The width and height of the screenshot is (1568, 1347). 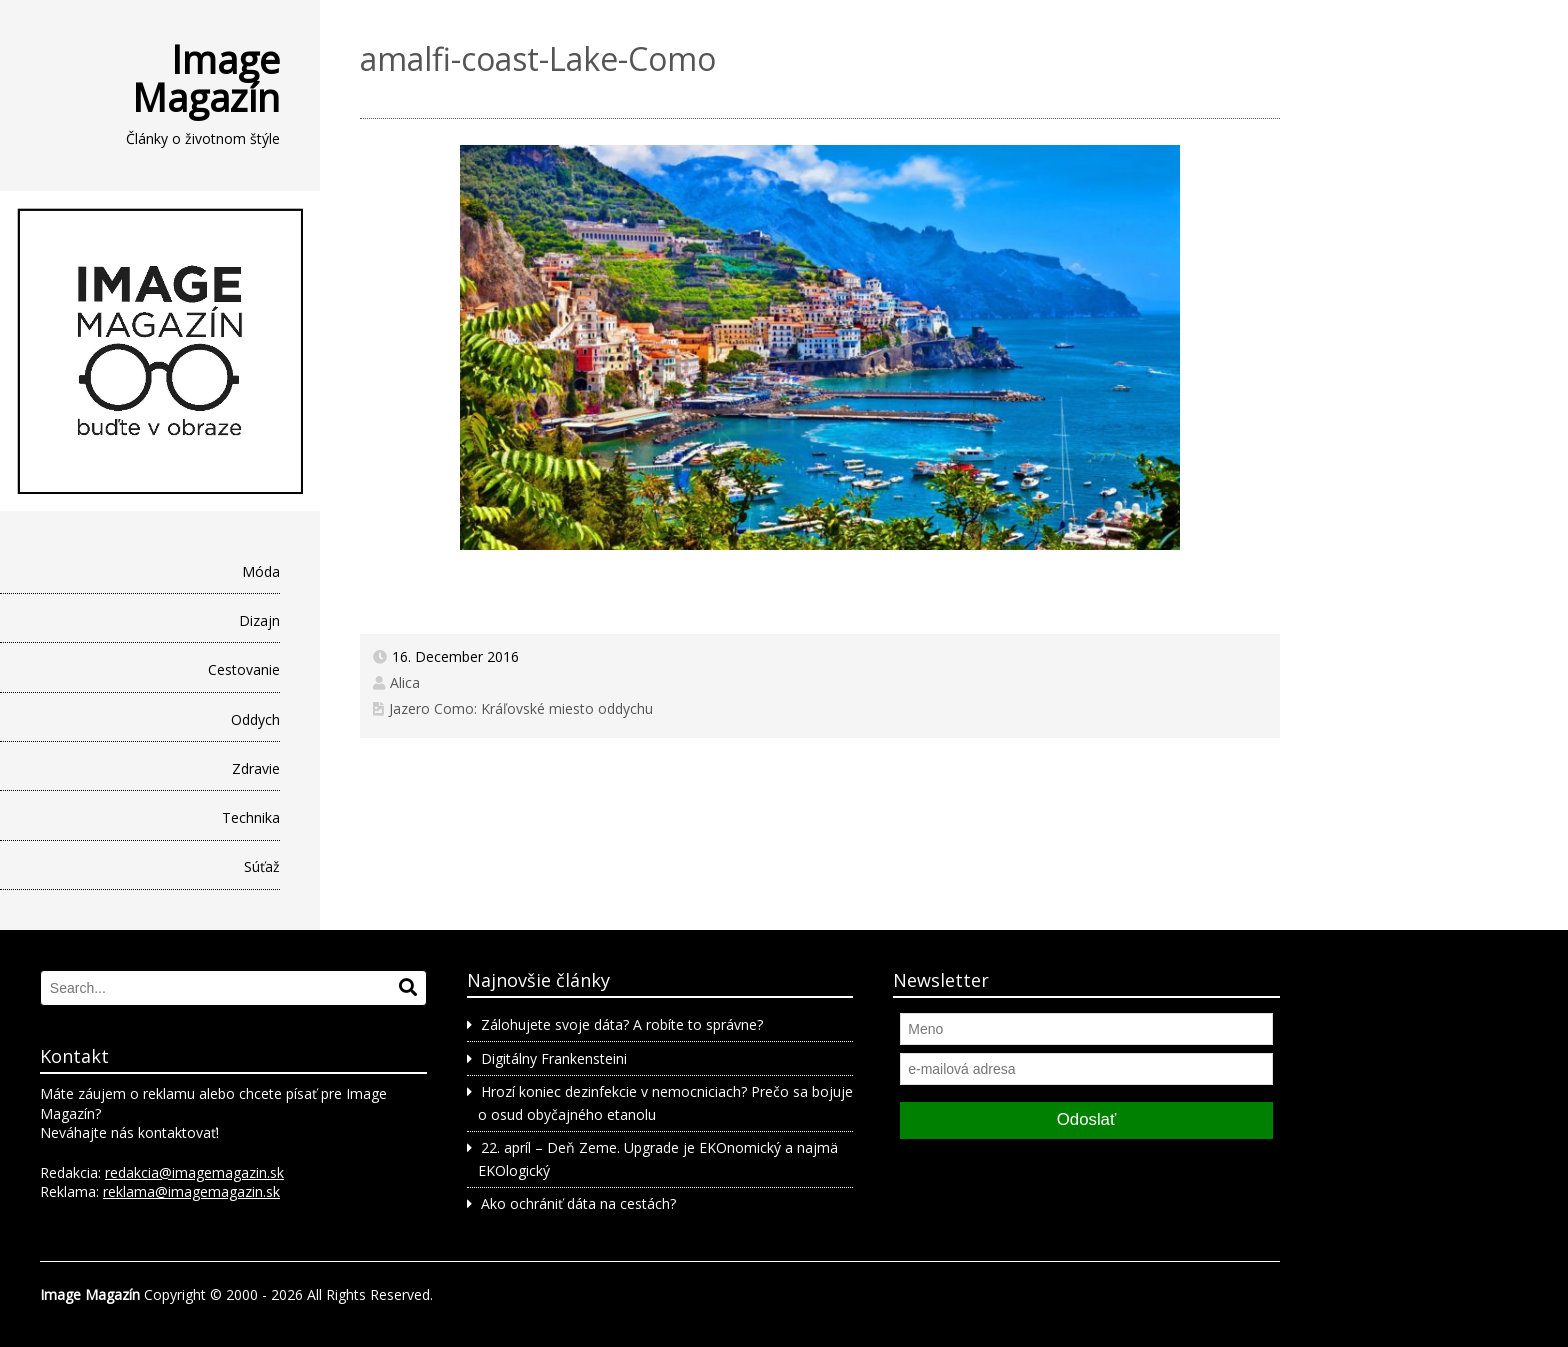 I want to click on Alica, so click(x=405, y=682).